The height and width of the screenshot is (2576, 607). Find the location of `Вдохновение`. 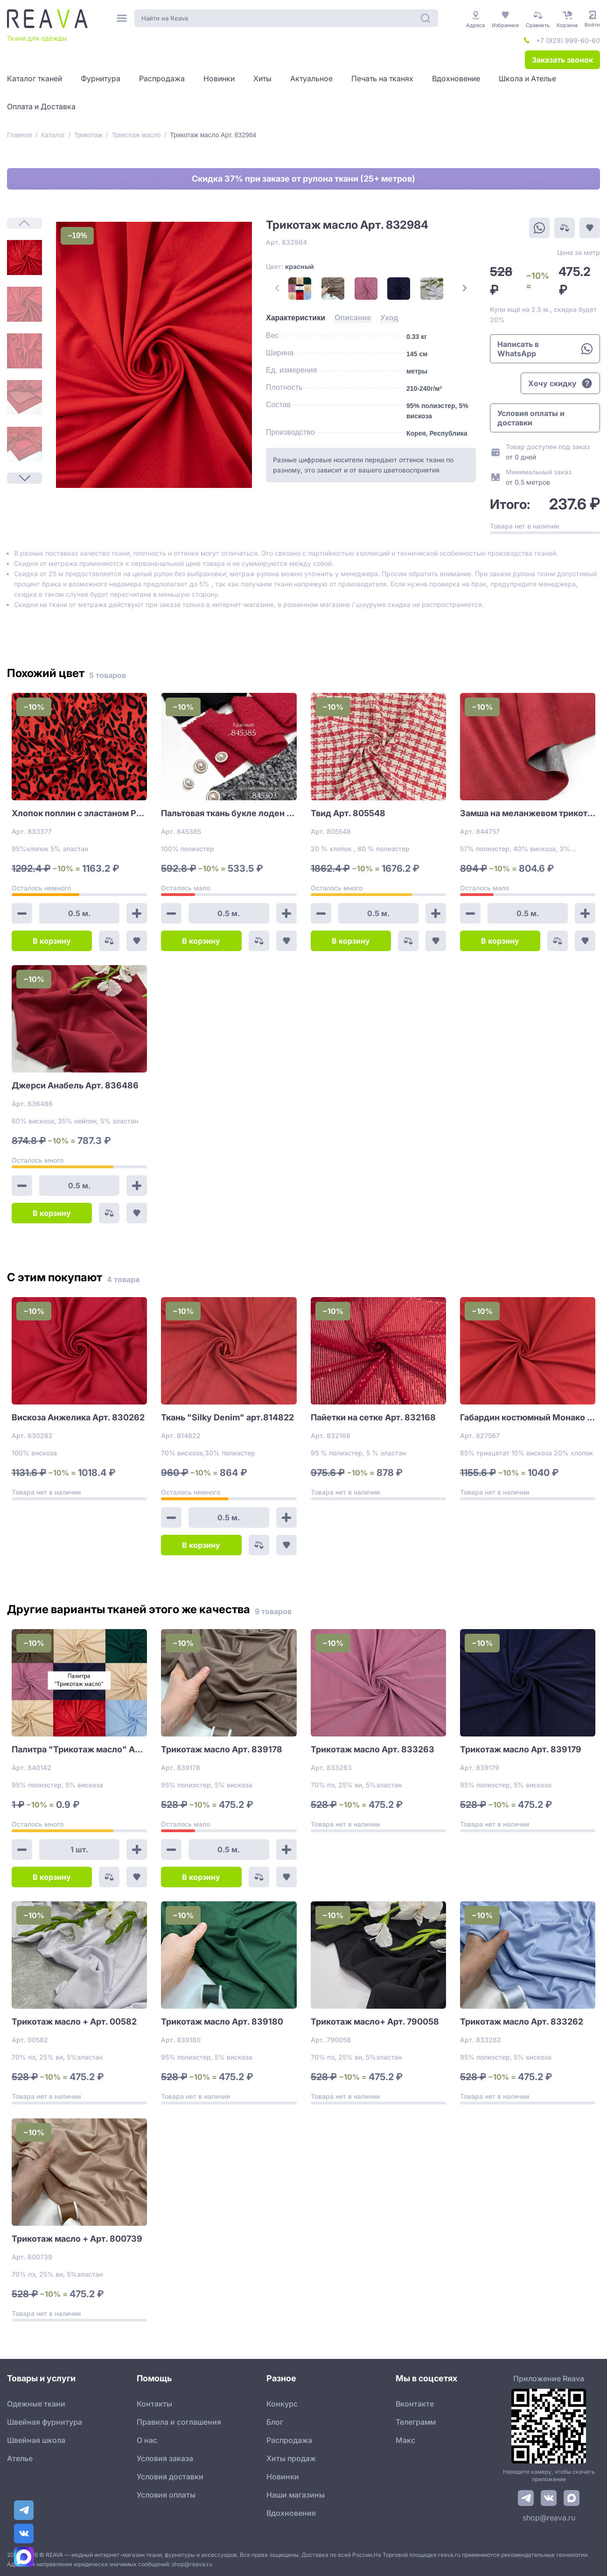

Вдохновение is located at coordinates (291, 2513).